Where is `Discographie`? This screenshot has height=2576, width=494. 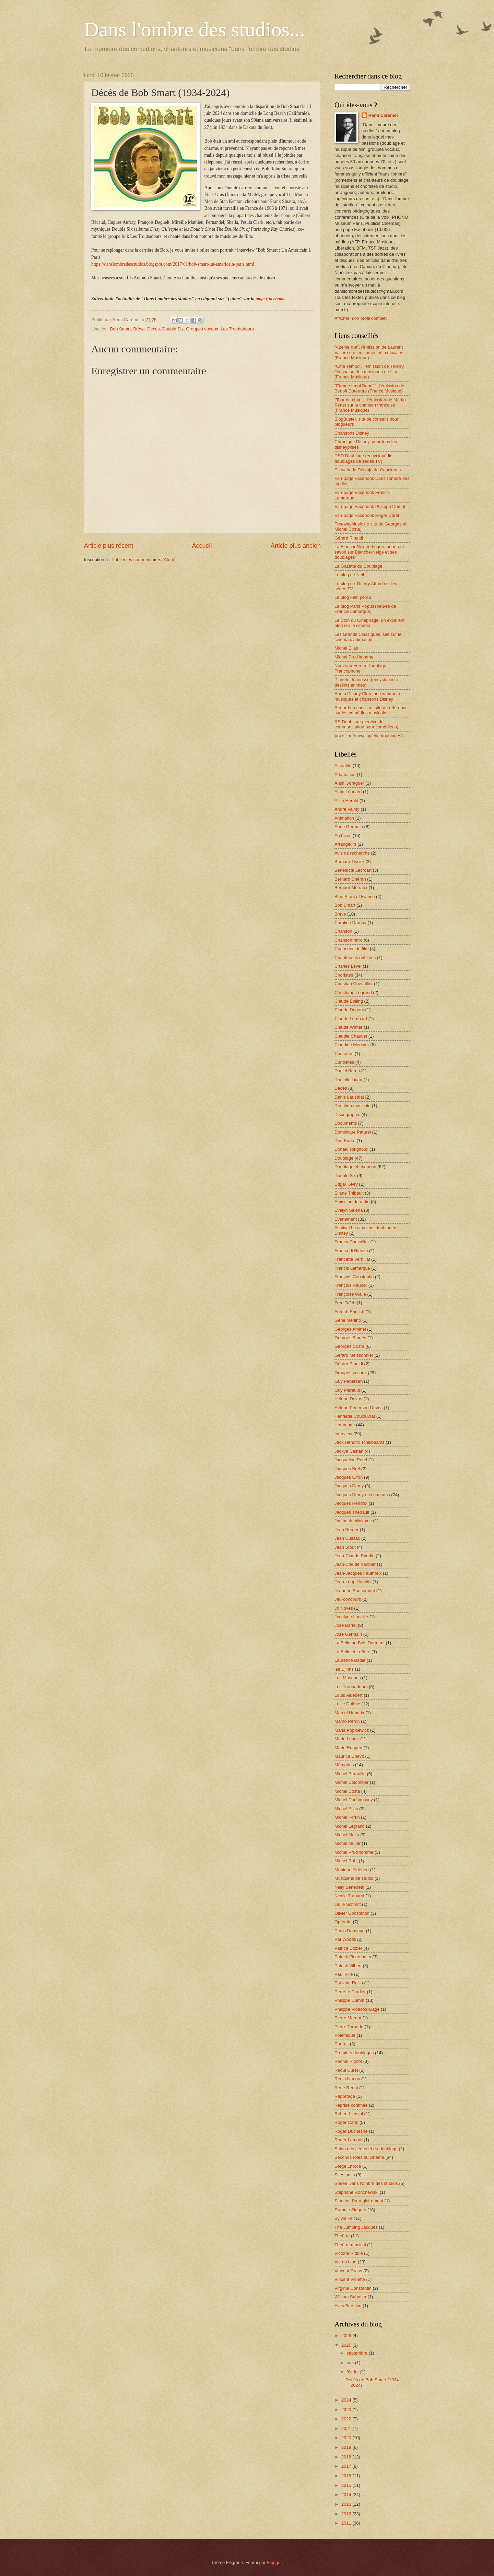
Discographie is located at coordinates (347, 1114).